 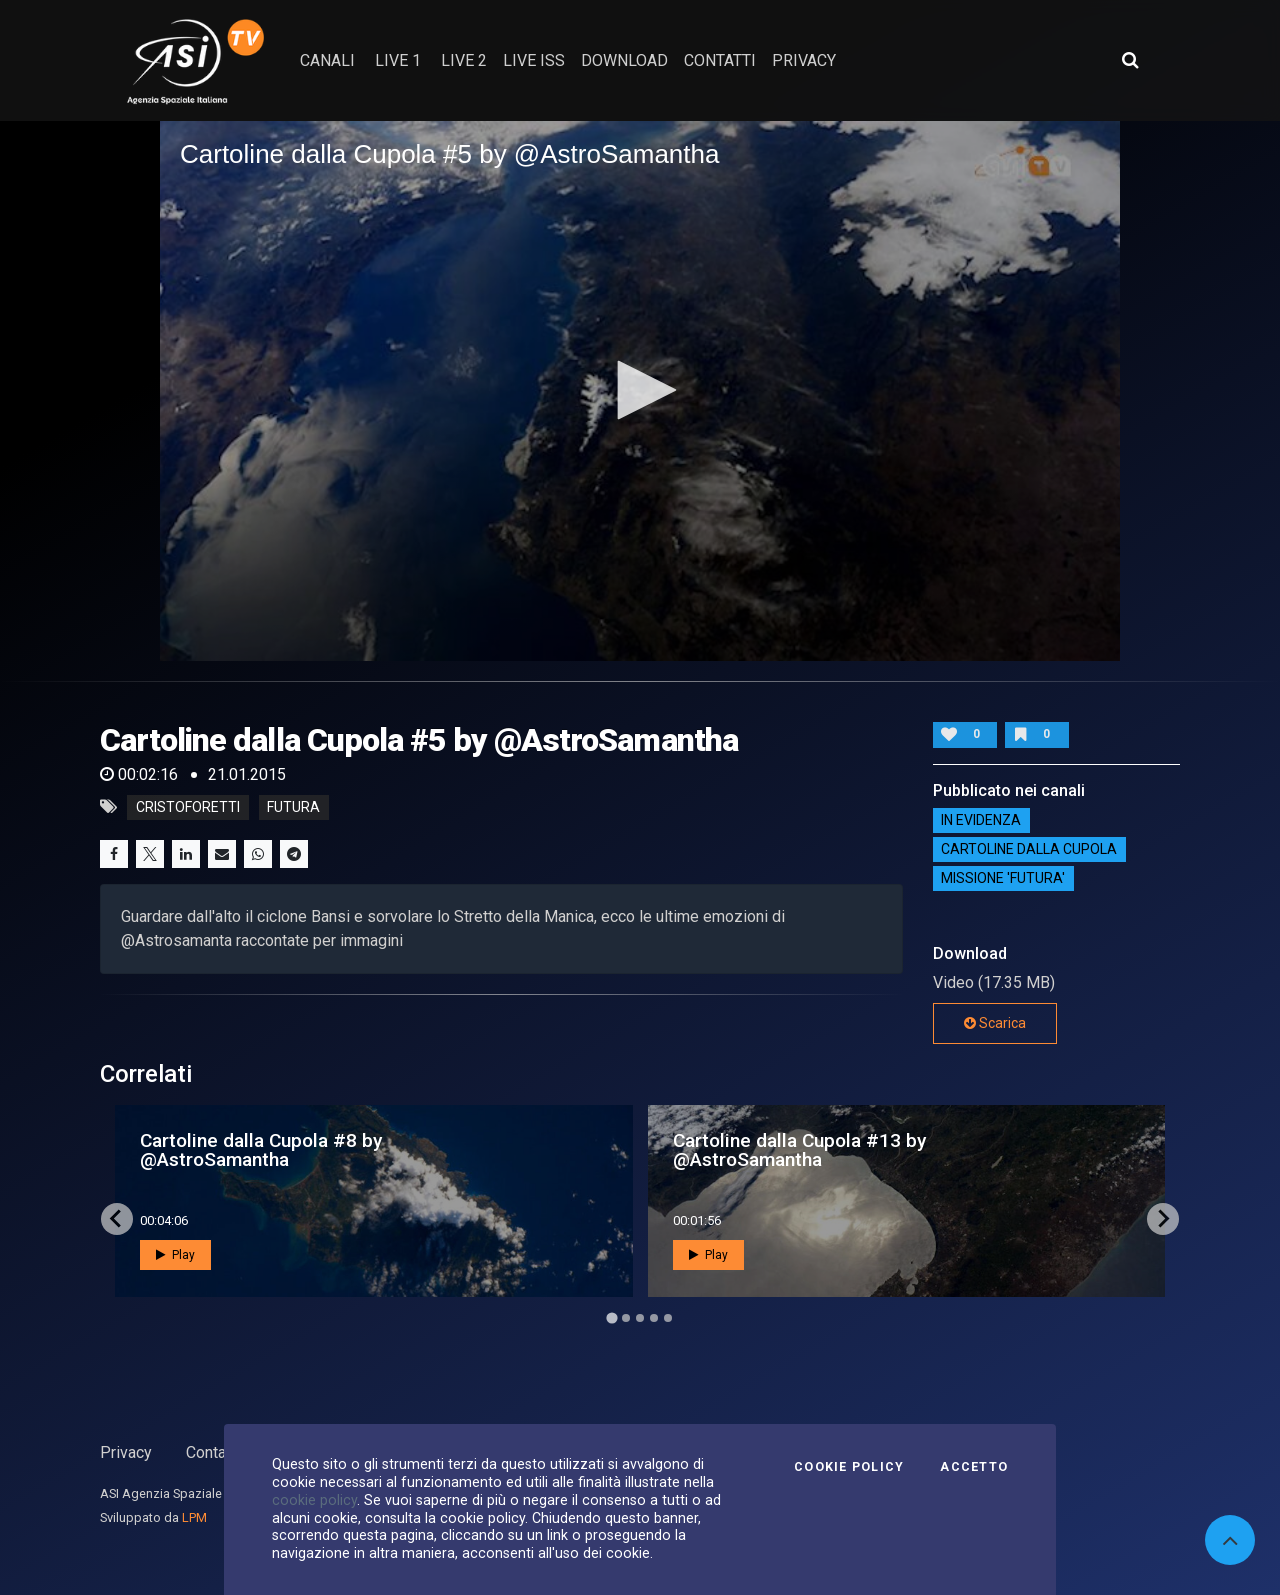 What do you see at coordinates (1130, 60) in the screenshot?
I see `[Apri ricerca avanzata]` at bounding box center [1130, 60].